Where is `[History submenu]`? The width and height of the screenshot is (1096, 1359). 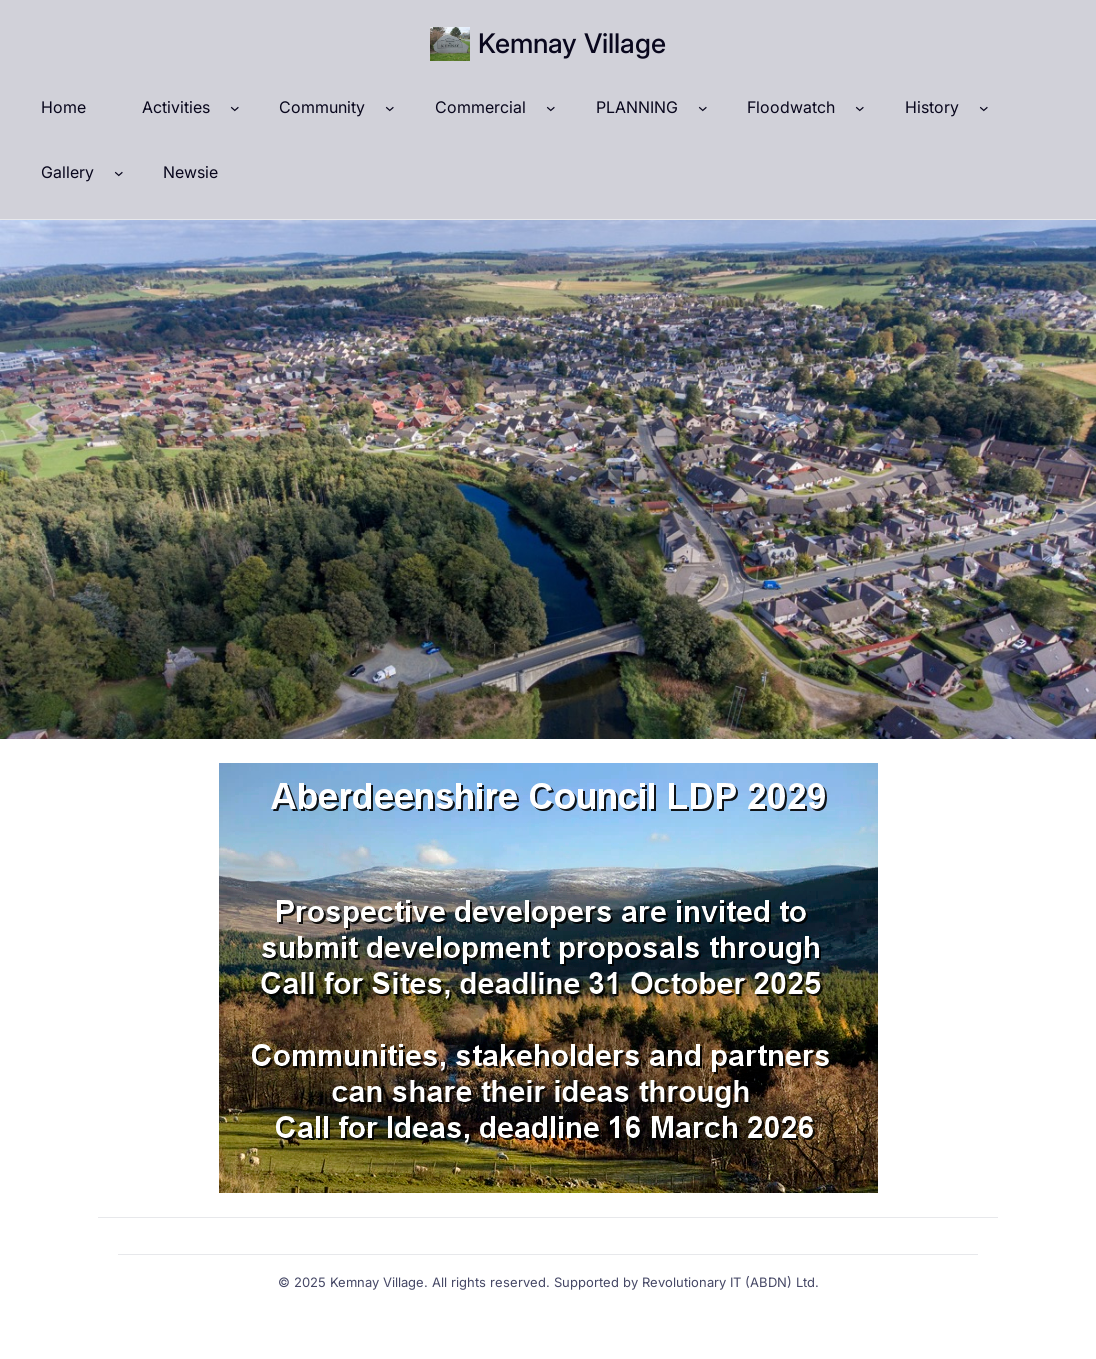 [History submenu] is located at coordinates (984, 108).